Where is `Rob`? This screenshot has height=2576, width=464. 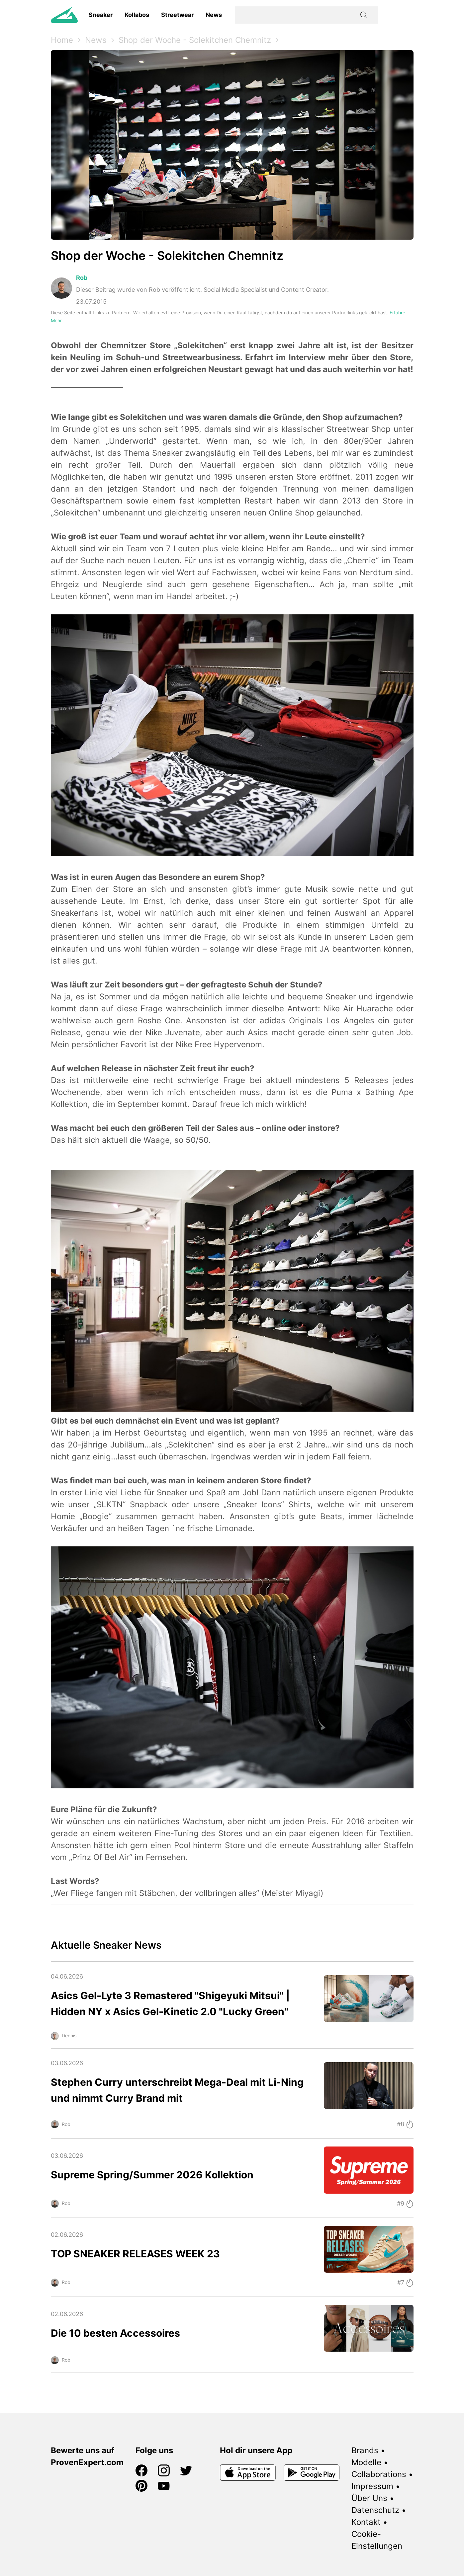
Rob is located at coordinates (81, 277).